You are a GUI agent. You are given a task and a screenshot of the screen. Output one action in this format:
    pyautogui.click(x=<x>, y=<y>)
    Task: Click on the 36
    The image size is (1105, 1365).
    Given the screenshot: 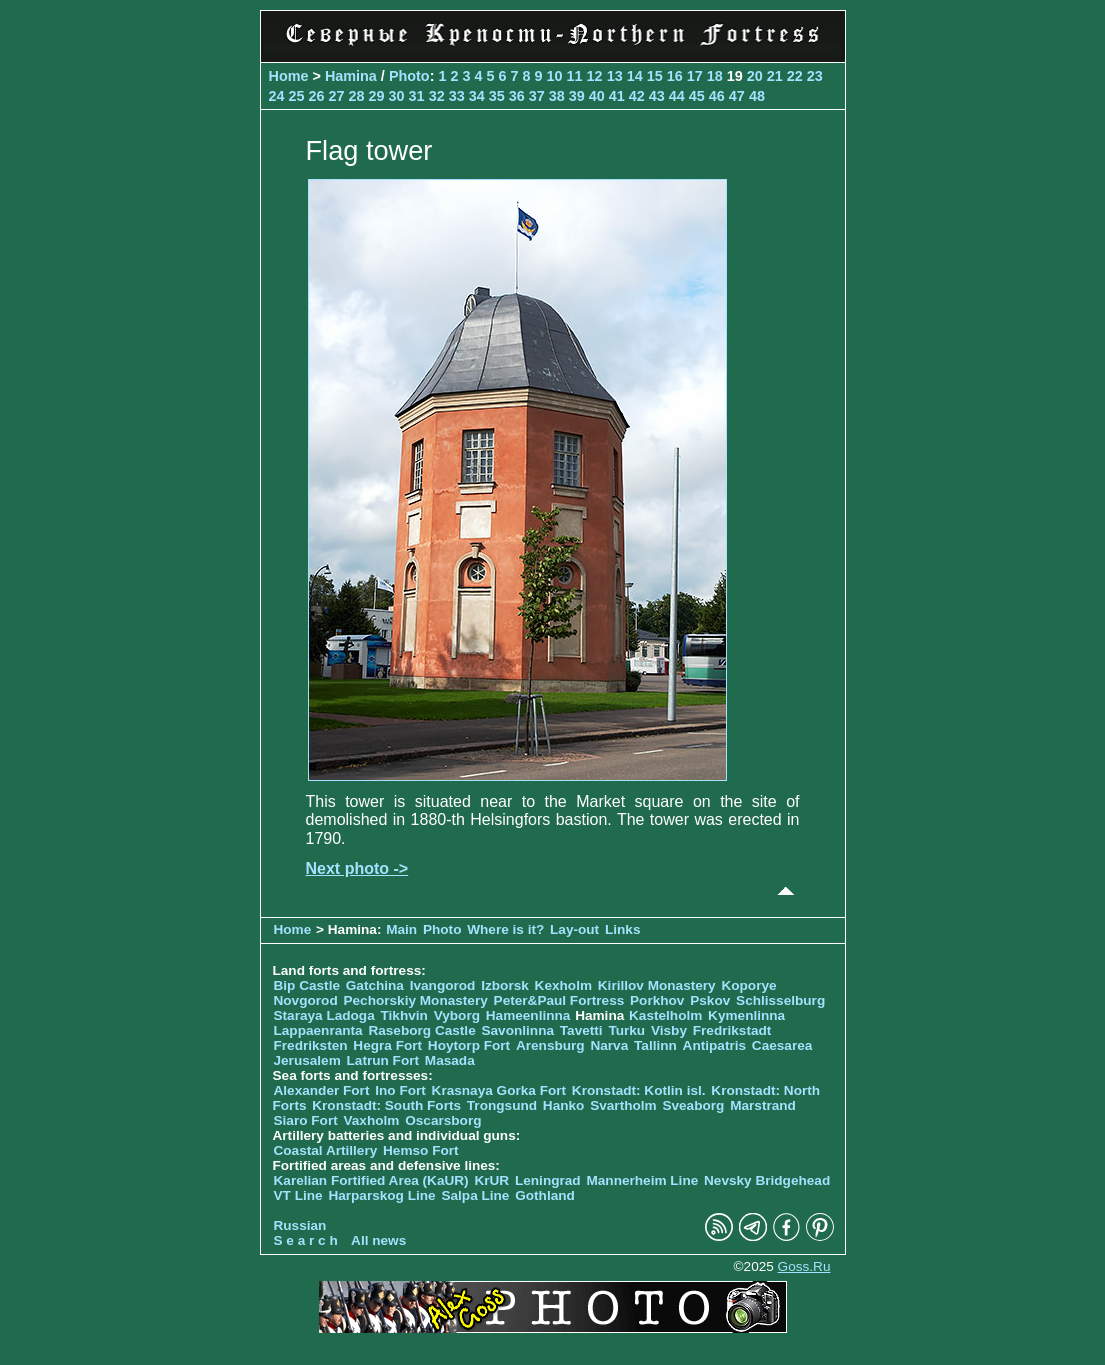 What is the action you would take?
    pyautogui.click(x=517, y=96)
    